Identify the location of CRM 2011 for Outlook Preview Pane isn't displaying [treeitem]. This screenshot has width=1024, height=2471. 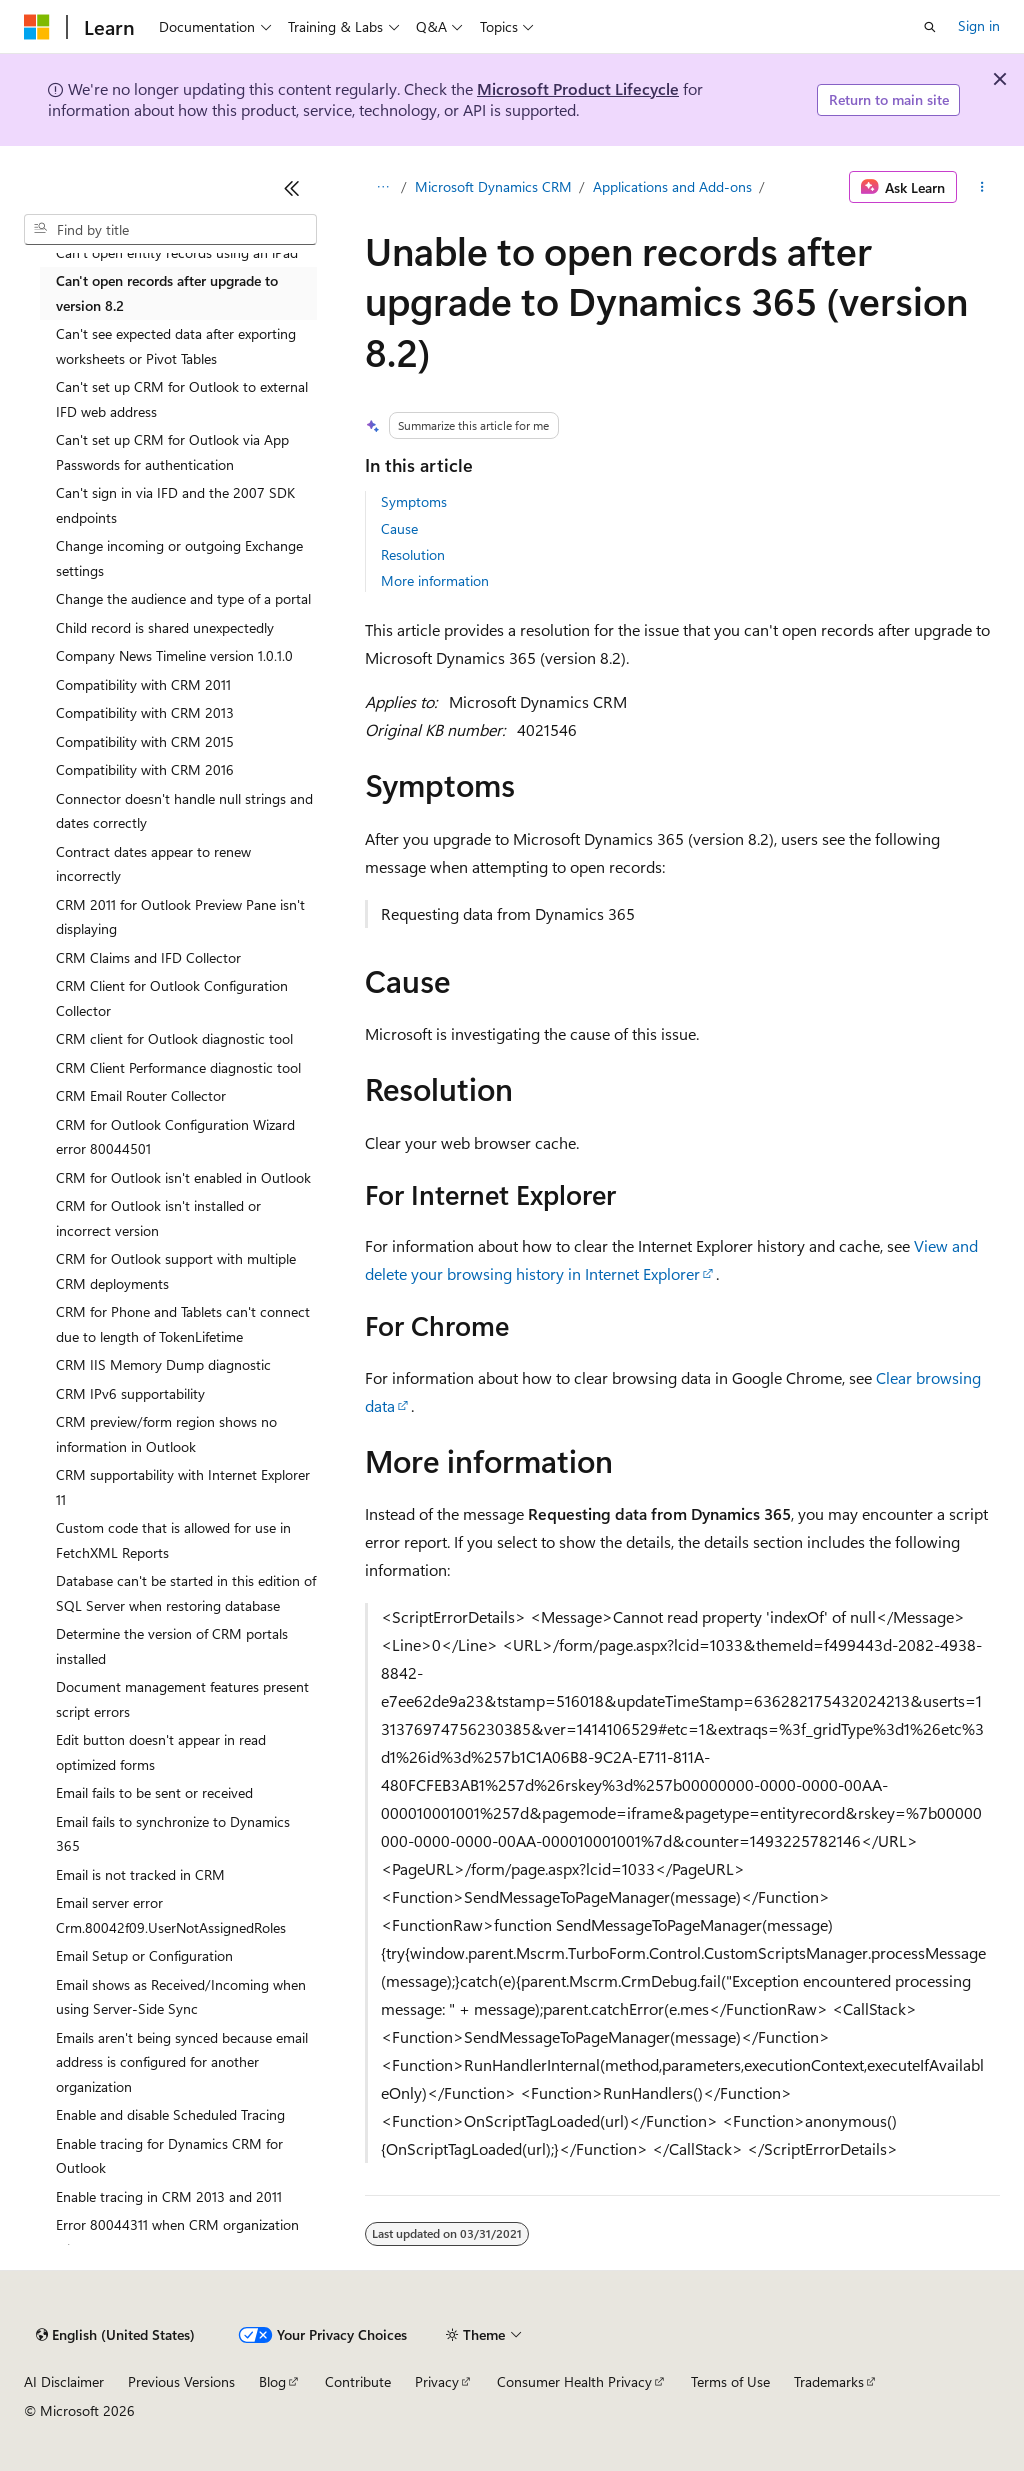
(180, 917).